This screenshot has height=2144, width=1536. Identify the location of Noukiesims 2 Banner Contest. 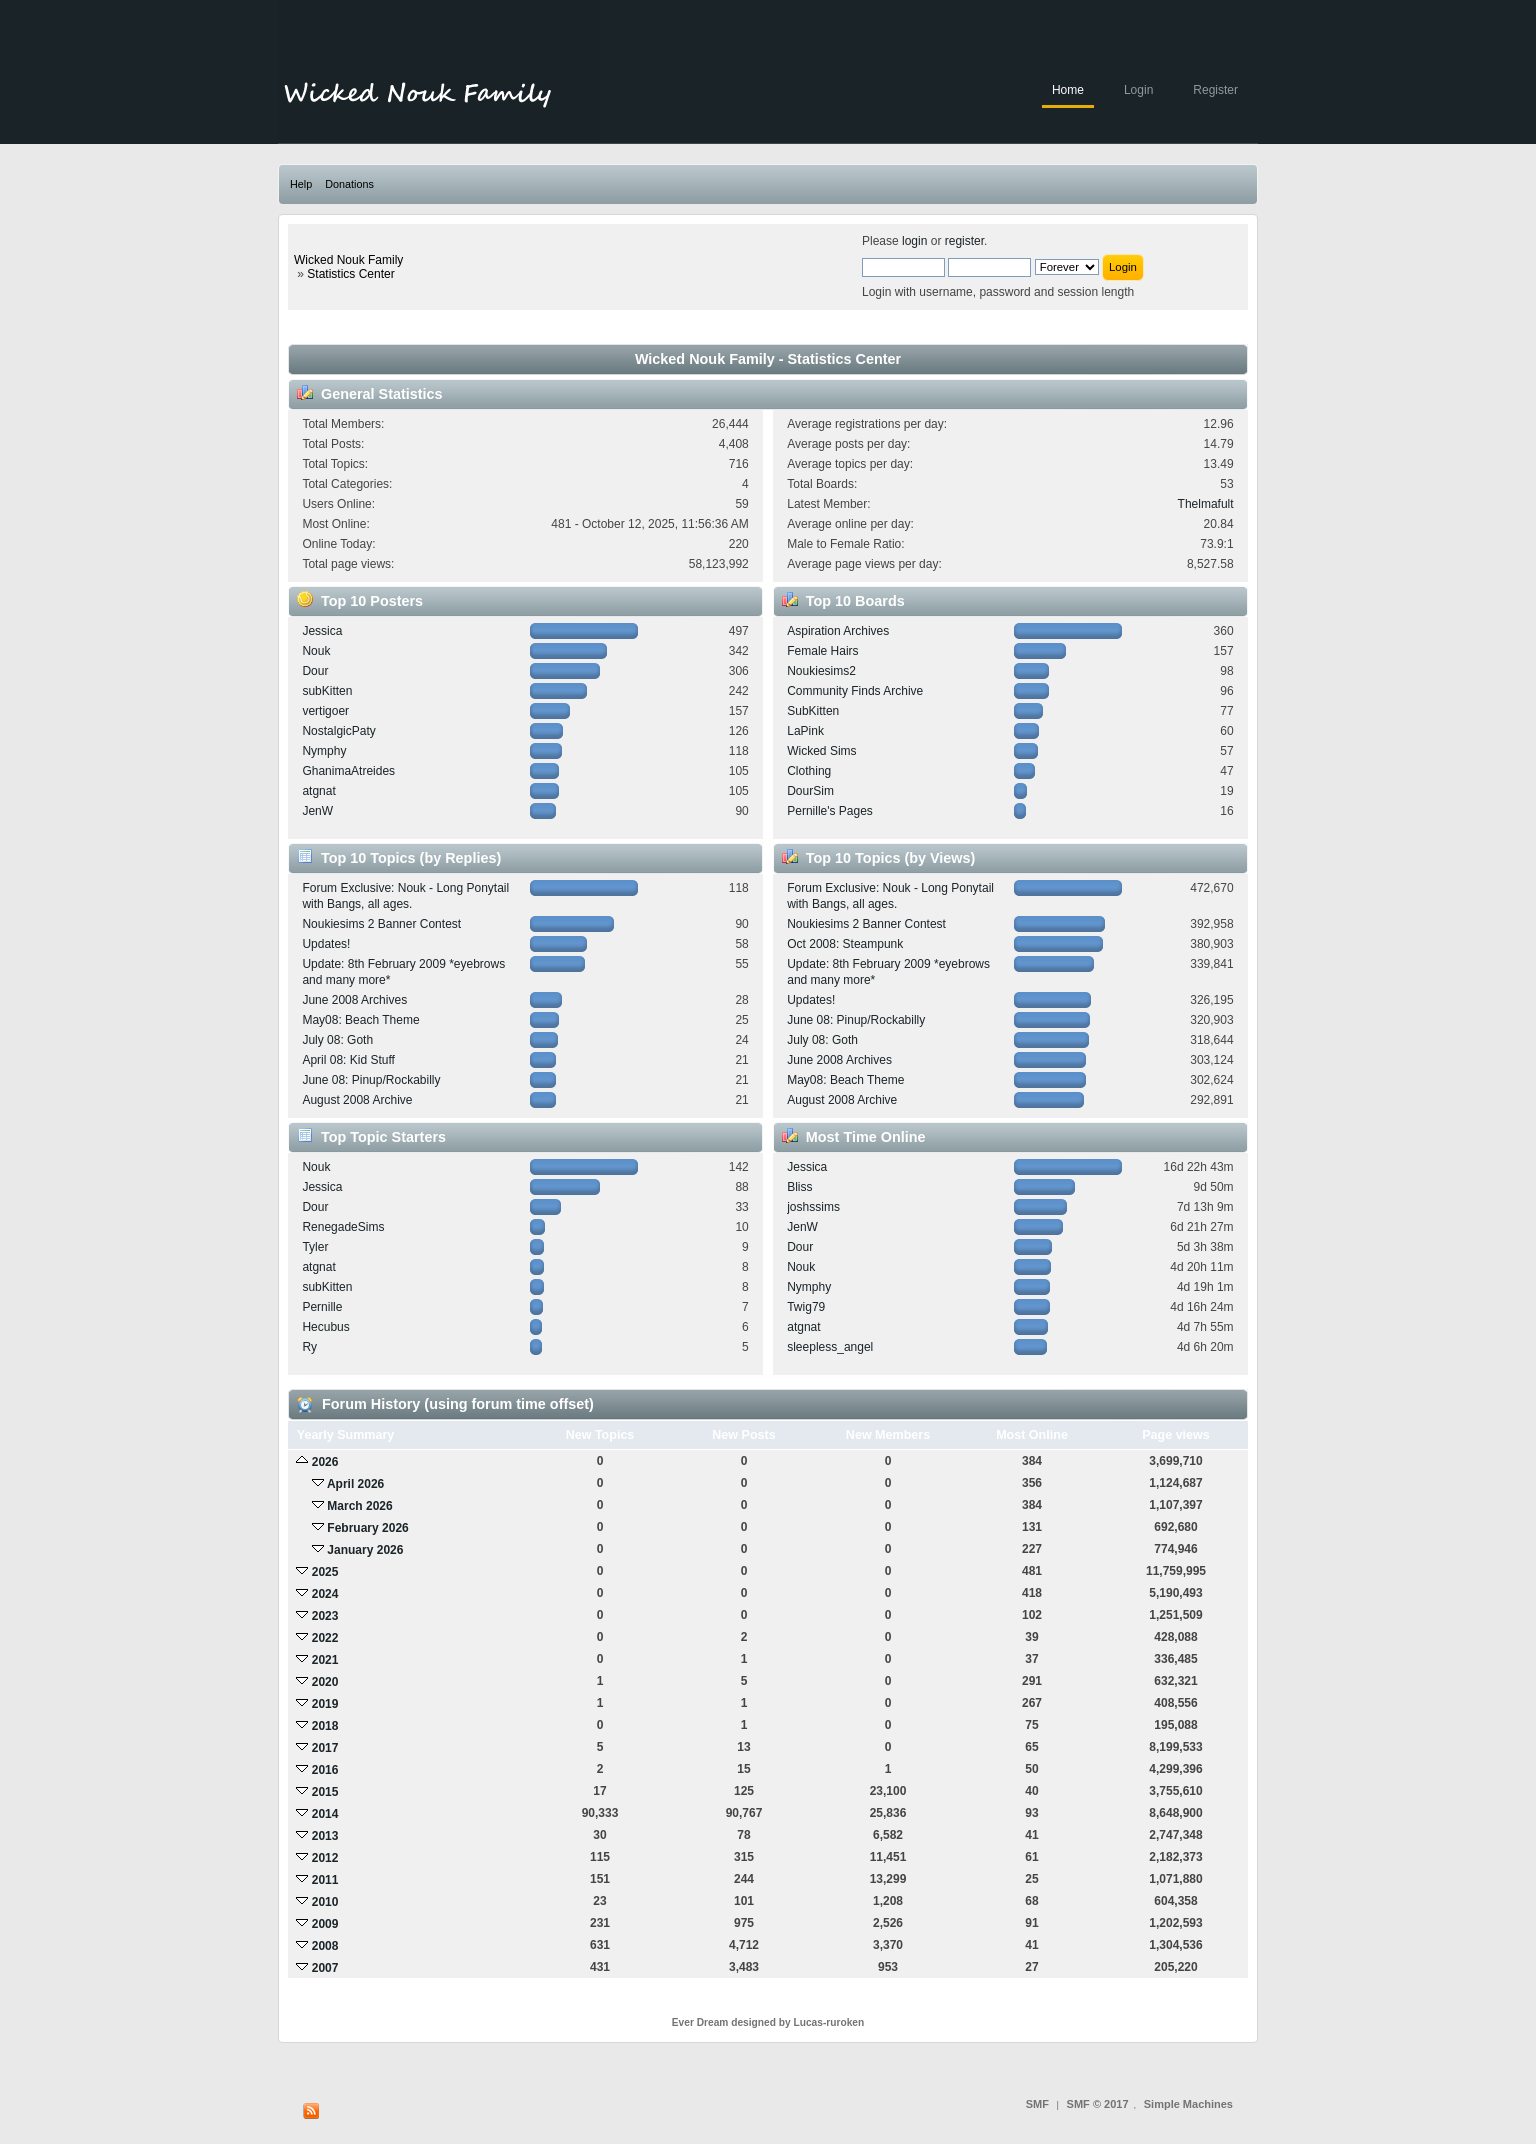
(381, 924).